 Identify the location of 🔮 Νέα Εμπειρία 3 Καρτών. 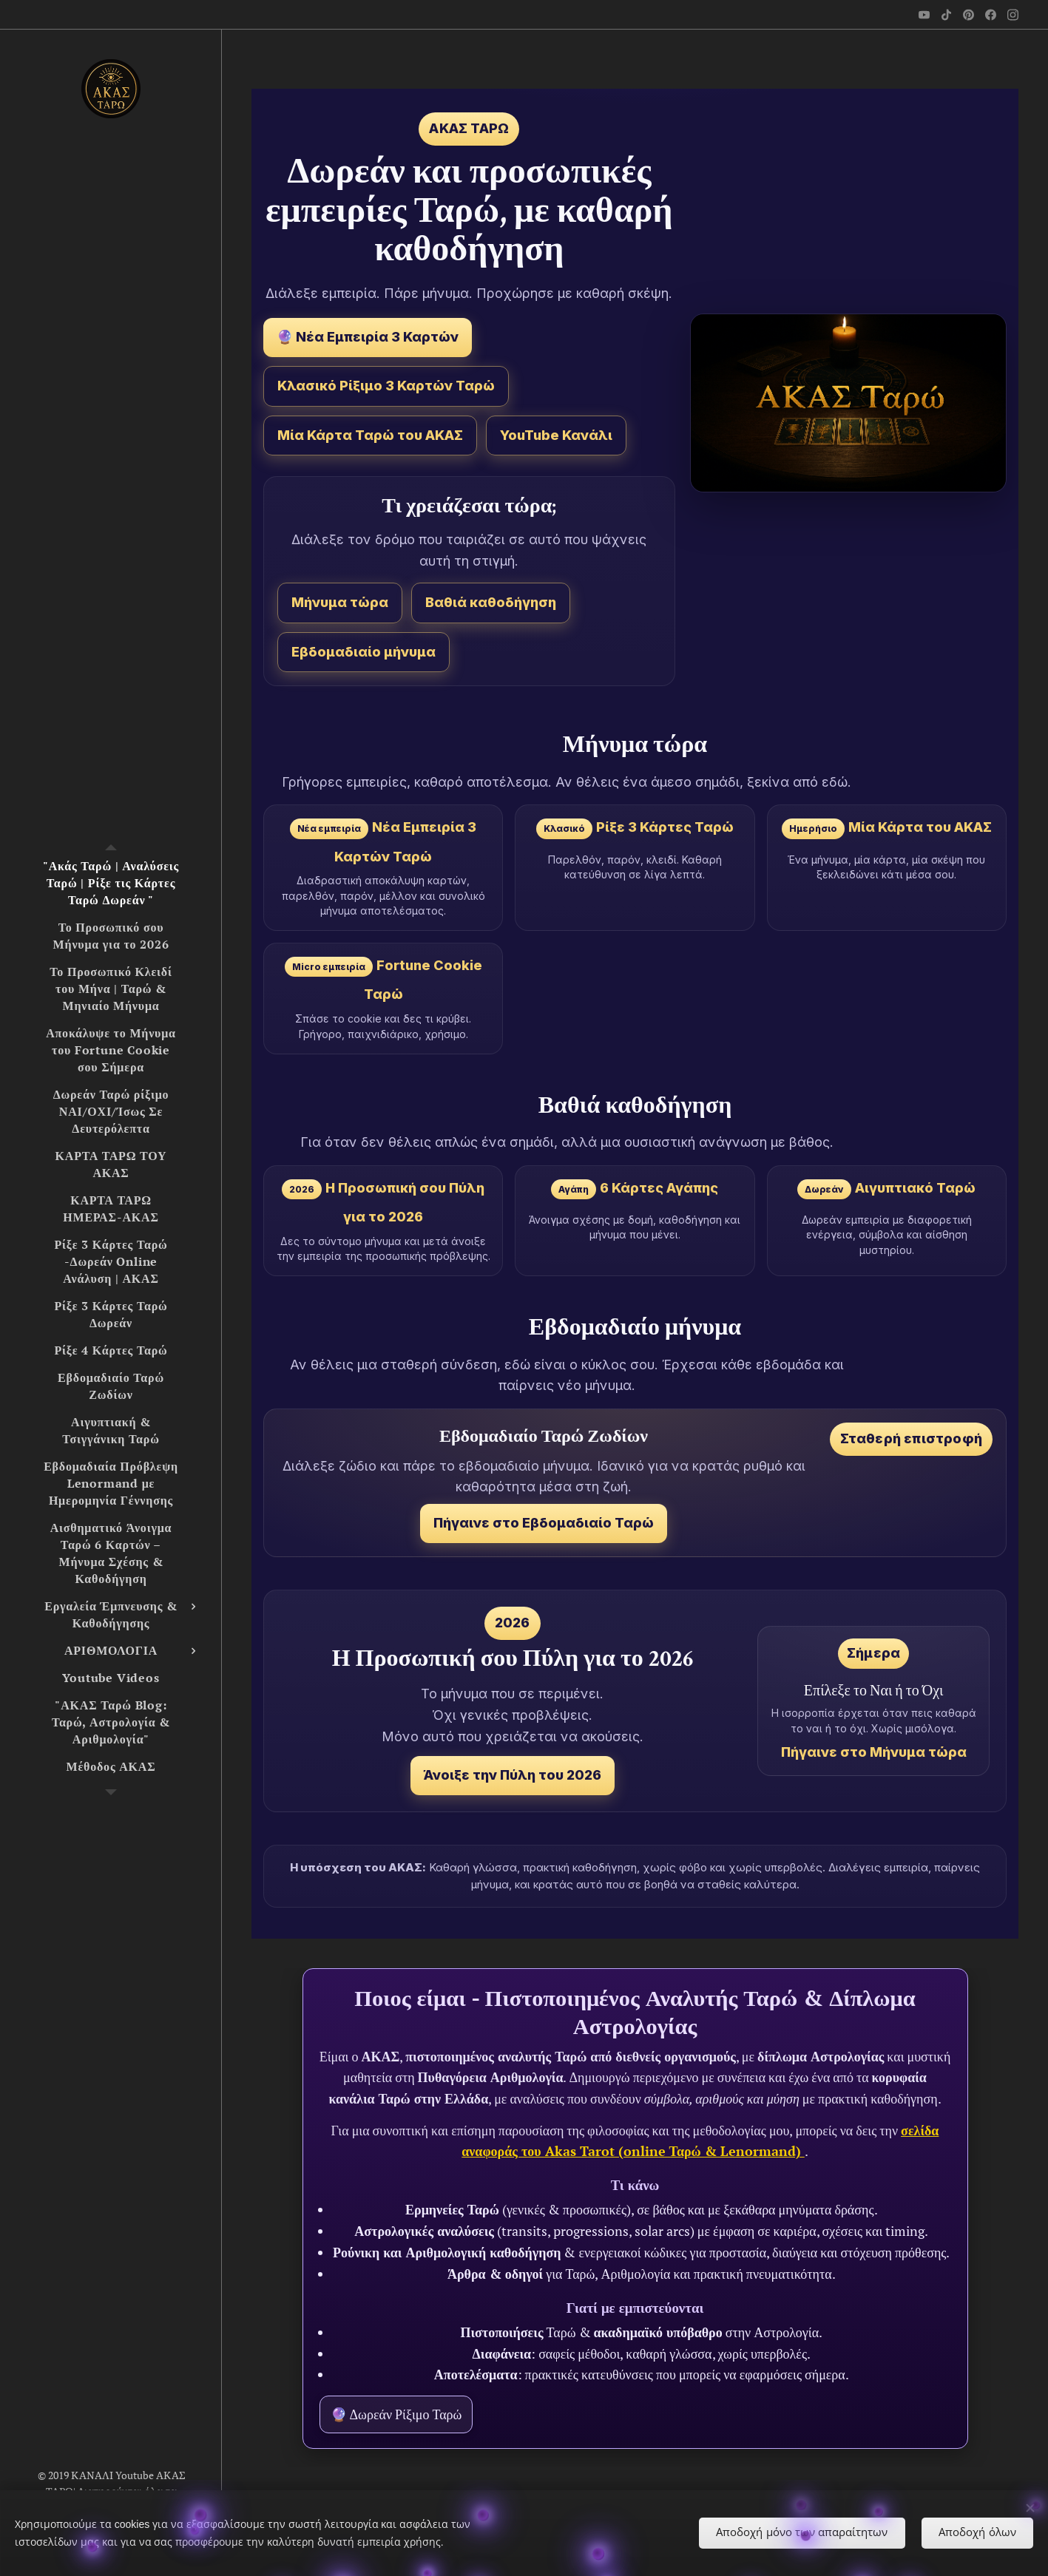
(368, 337).